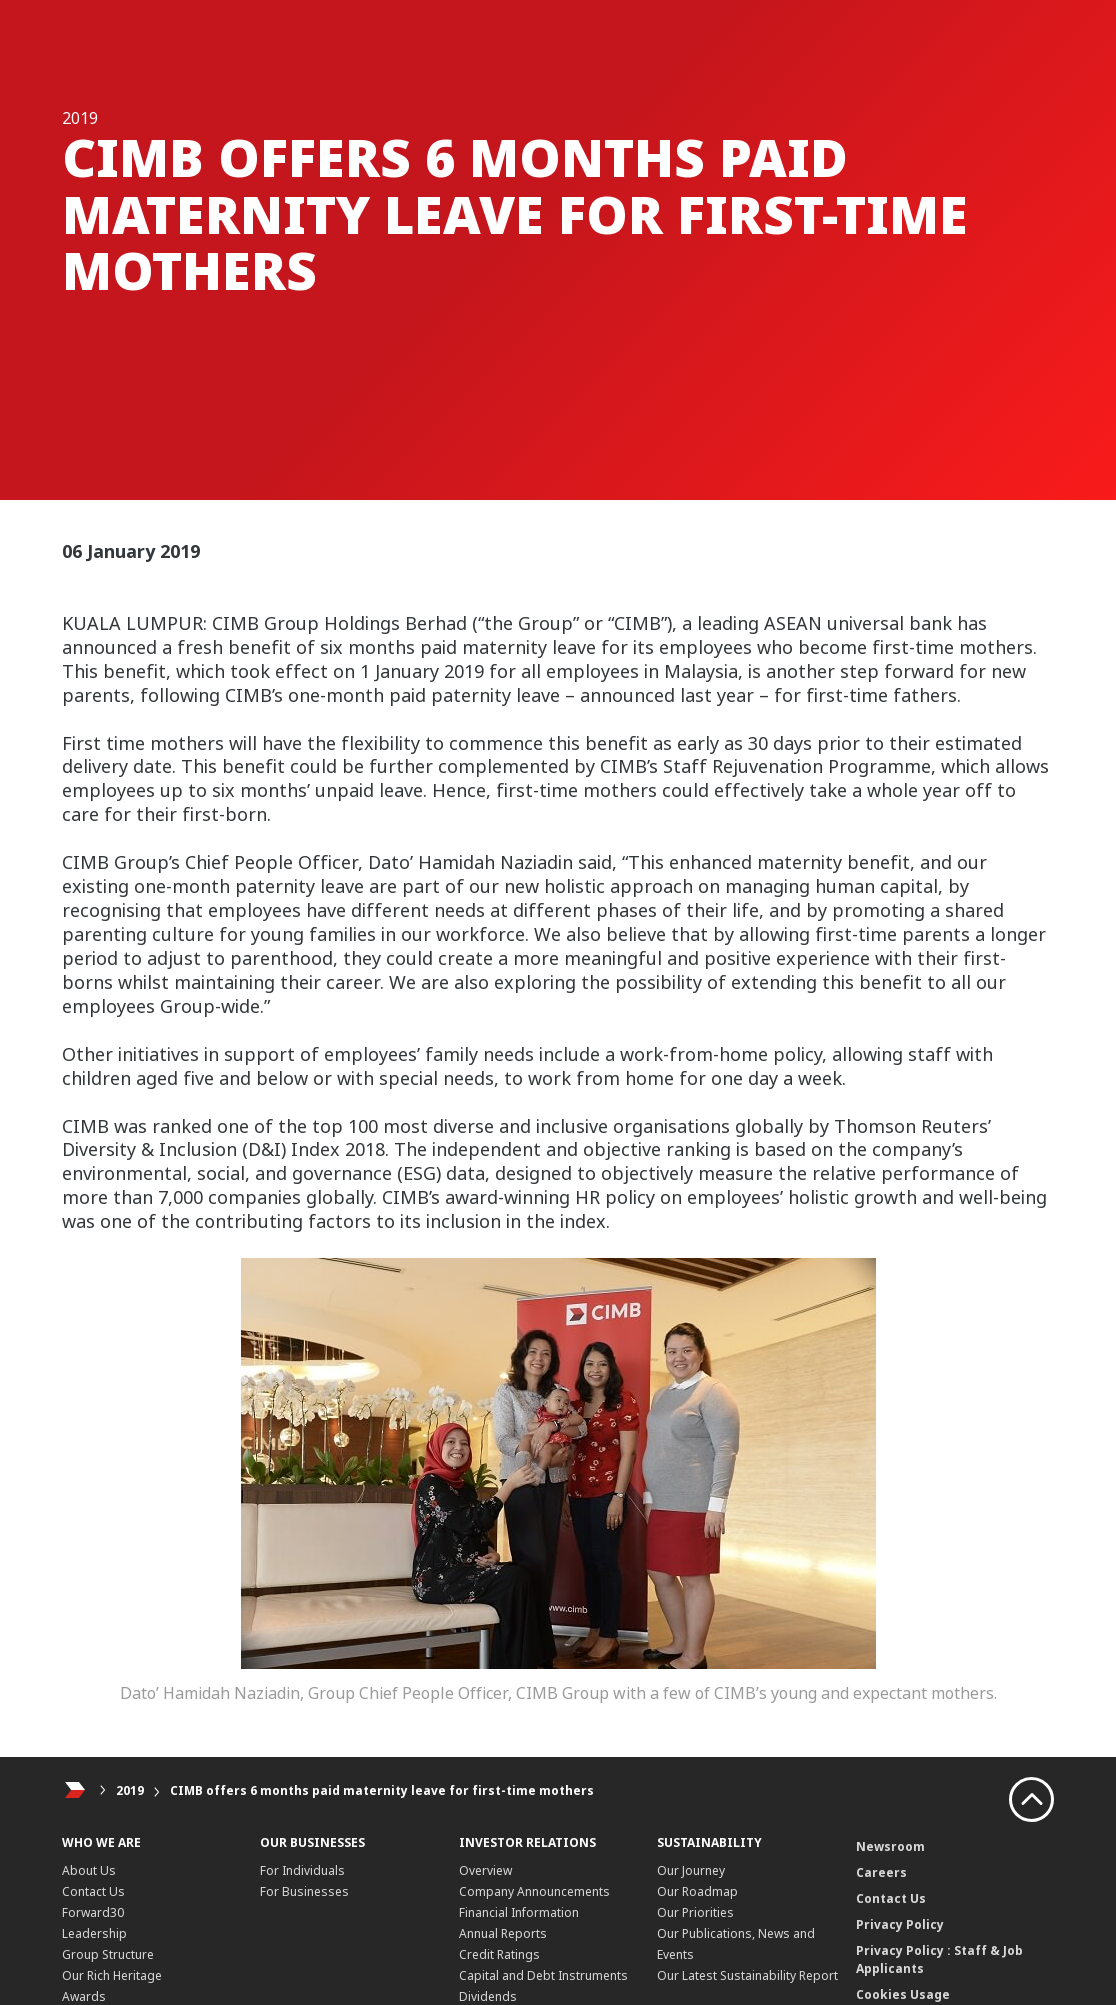 The height and width of the screenshot is (2005, 1116). Describe the element at coordinates (747, 1975) in the screenshot. I see `Our Latest Sustainability Report` at that location.